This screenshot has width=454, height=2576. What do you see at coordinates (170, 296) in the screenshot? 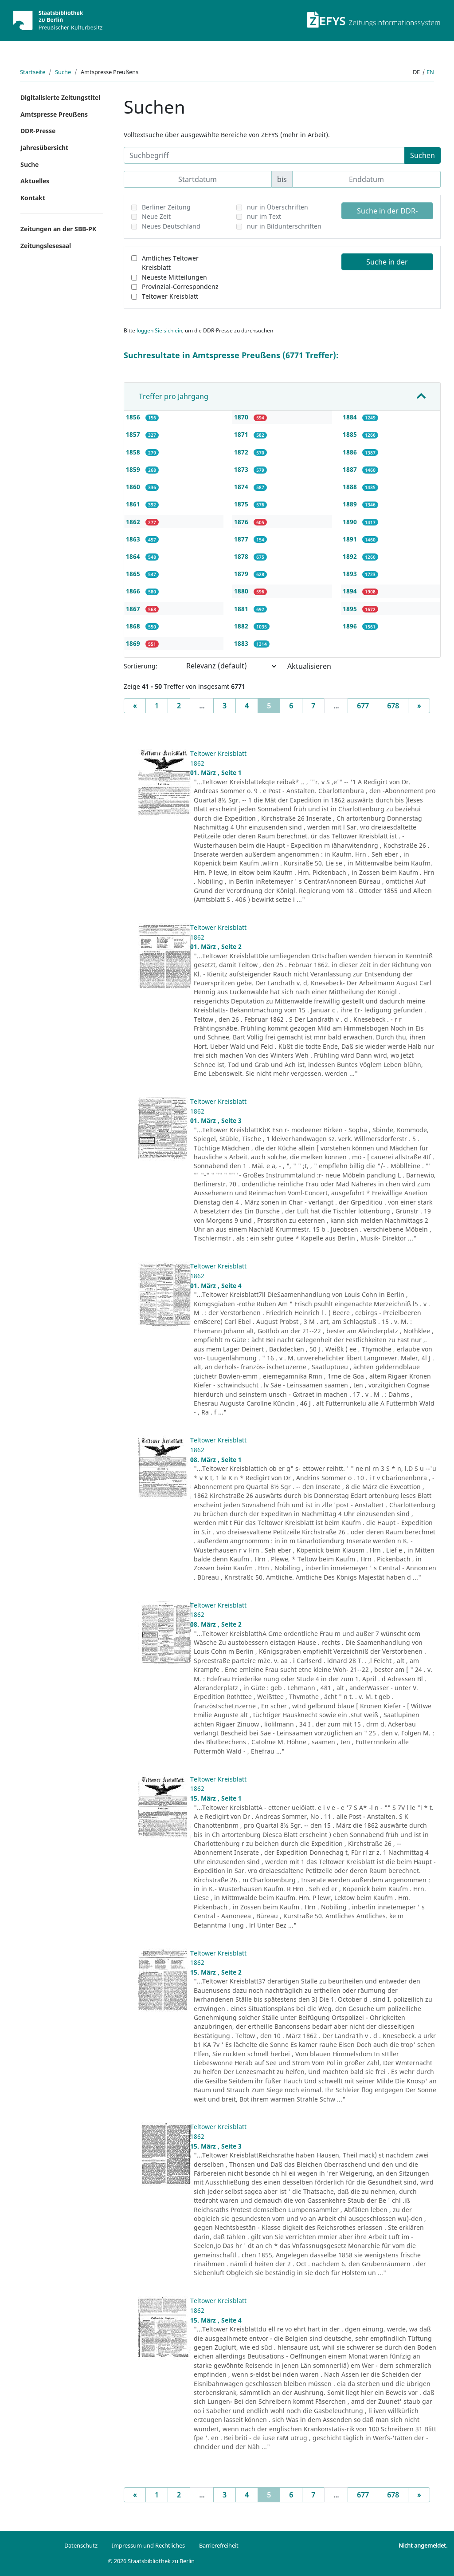
I see `Teltower Kreisblatt` at bounding box center [170, 296].